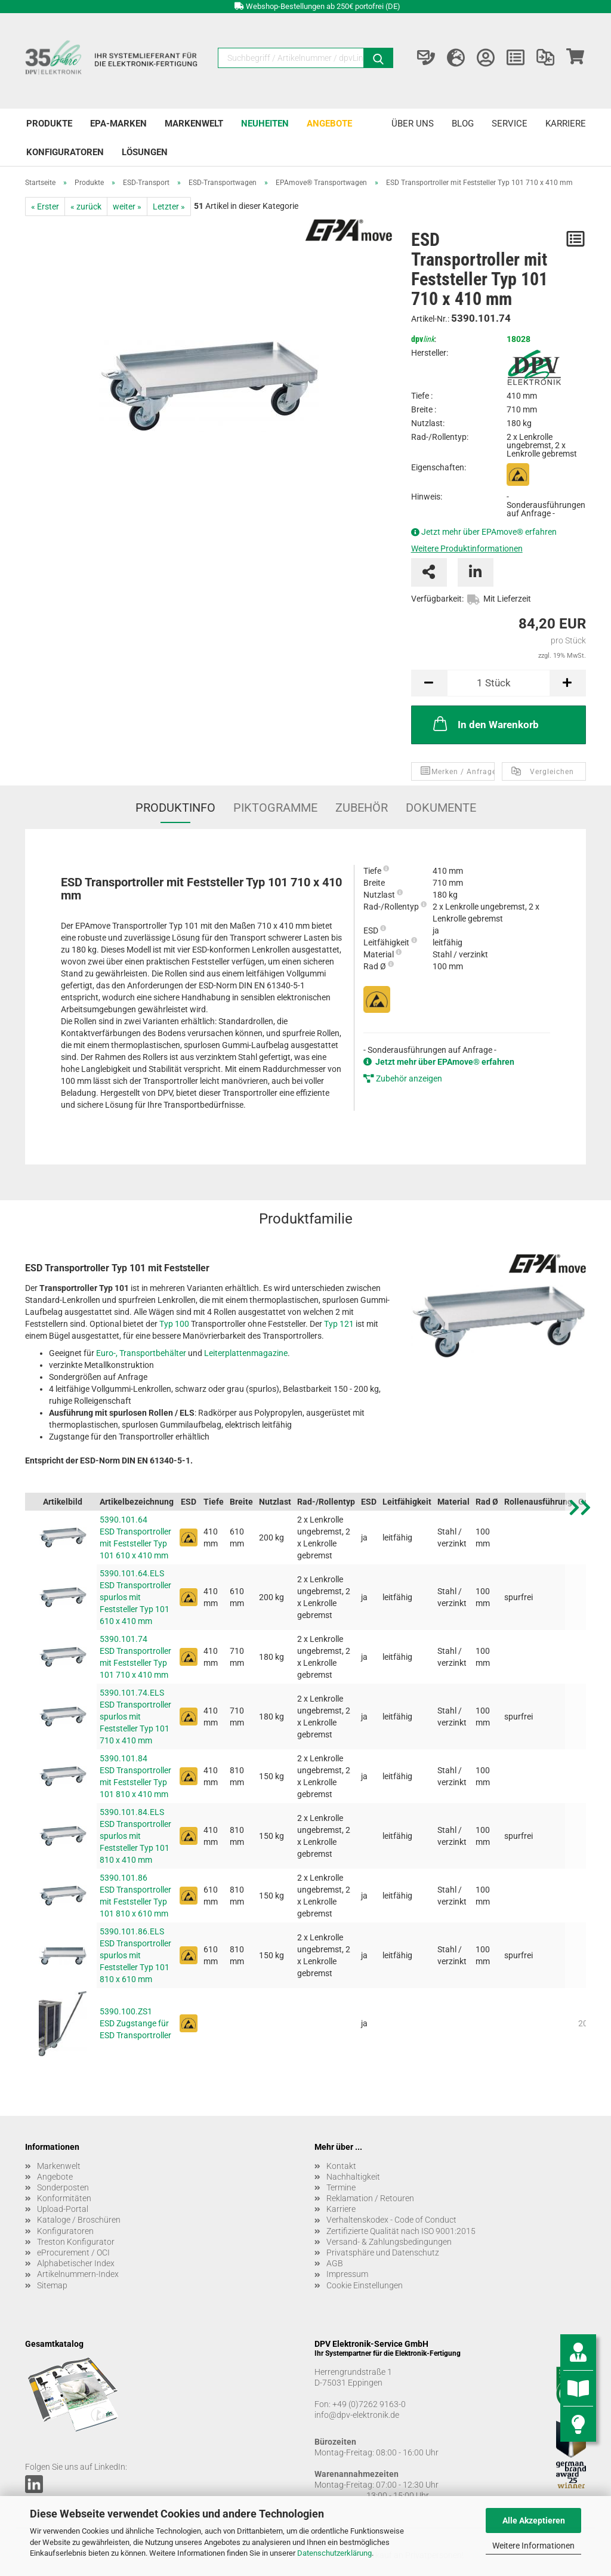  Describe the element at coordinates (485, 723) in the screenshot. I see `In den Warenkorb` at that location.